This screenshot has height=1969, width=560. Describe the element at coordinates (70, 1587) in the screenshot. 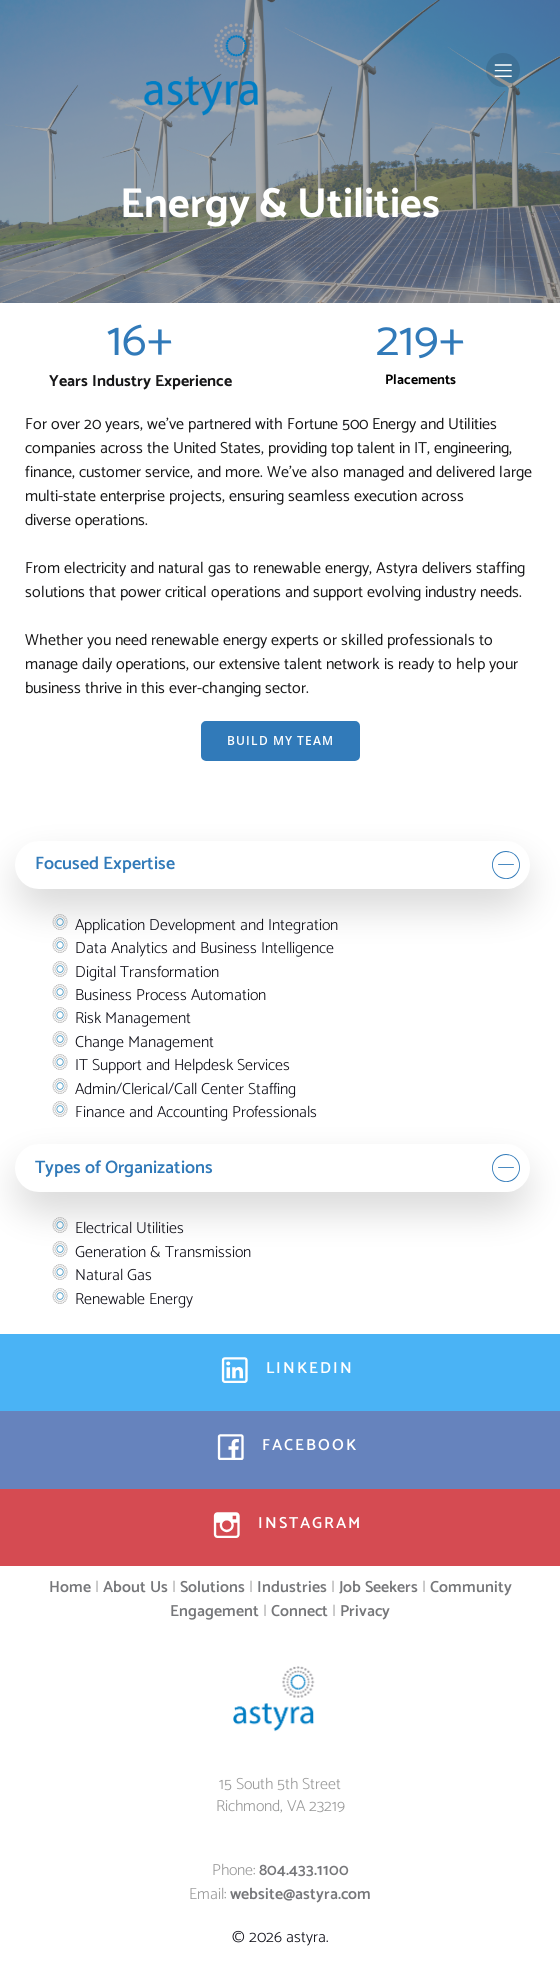

I see `Home` at that location.